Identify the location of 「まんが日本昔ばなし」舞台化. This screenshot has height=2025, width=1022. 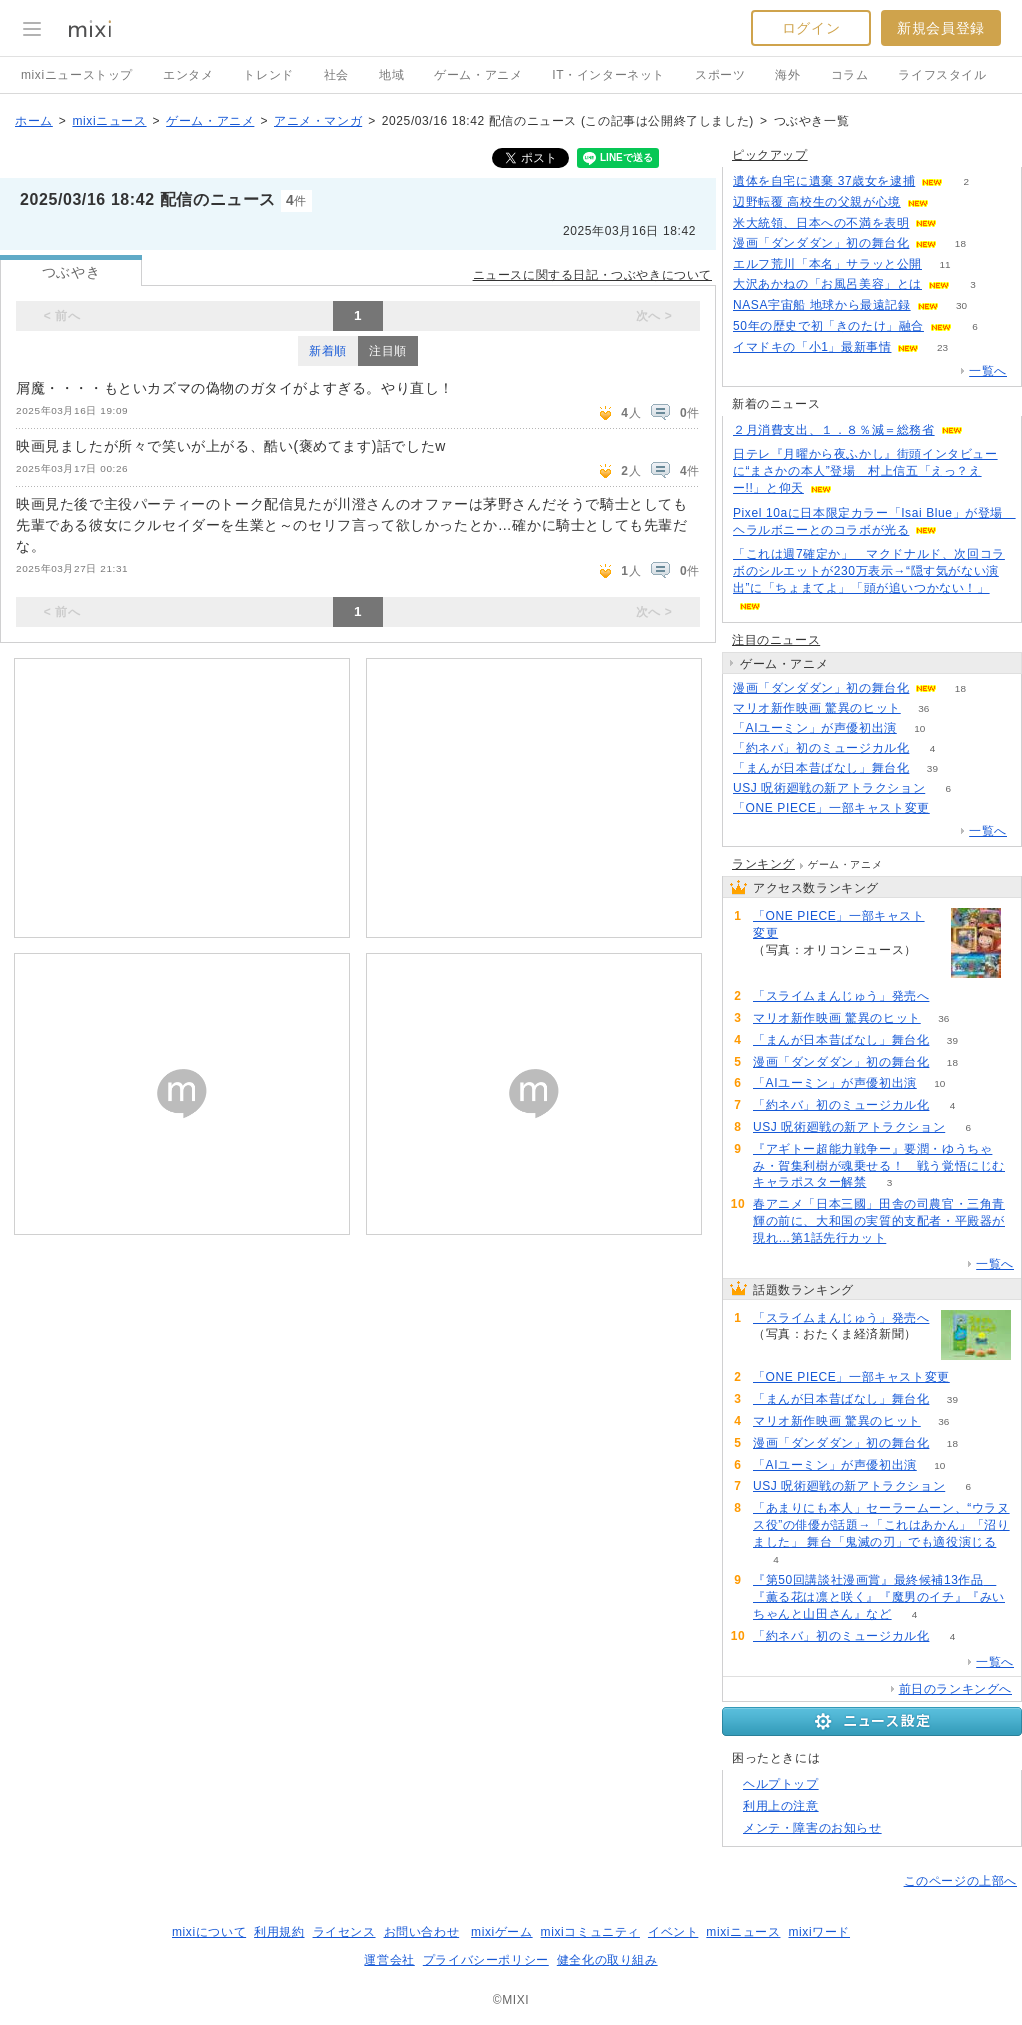
(821, 768).